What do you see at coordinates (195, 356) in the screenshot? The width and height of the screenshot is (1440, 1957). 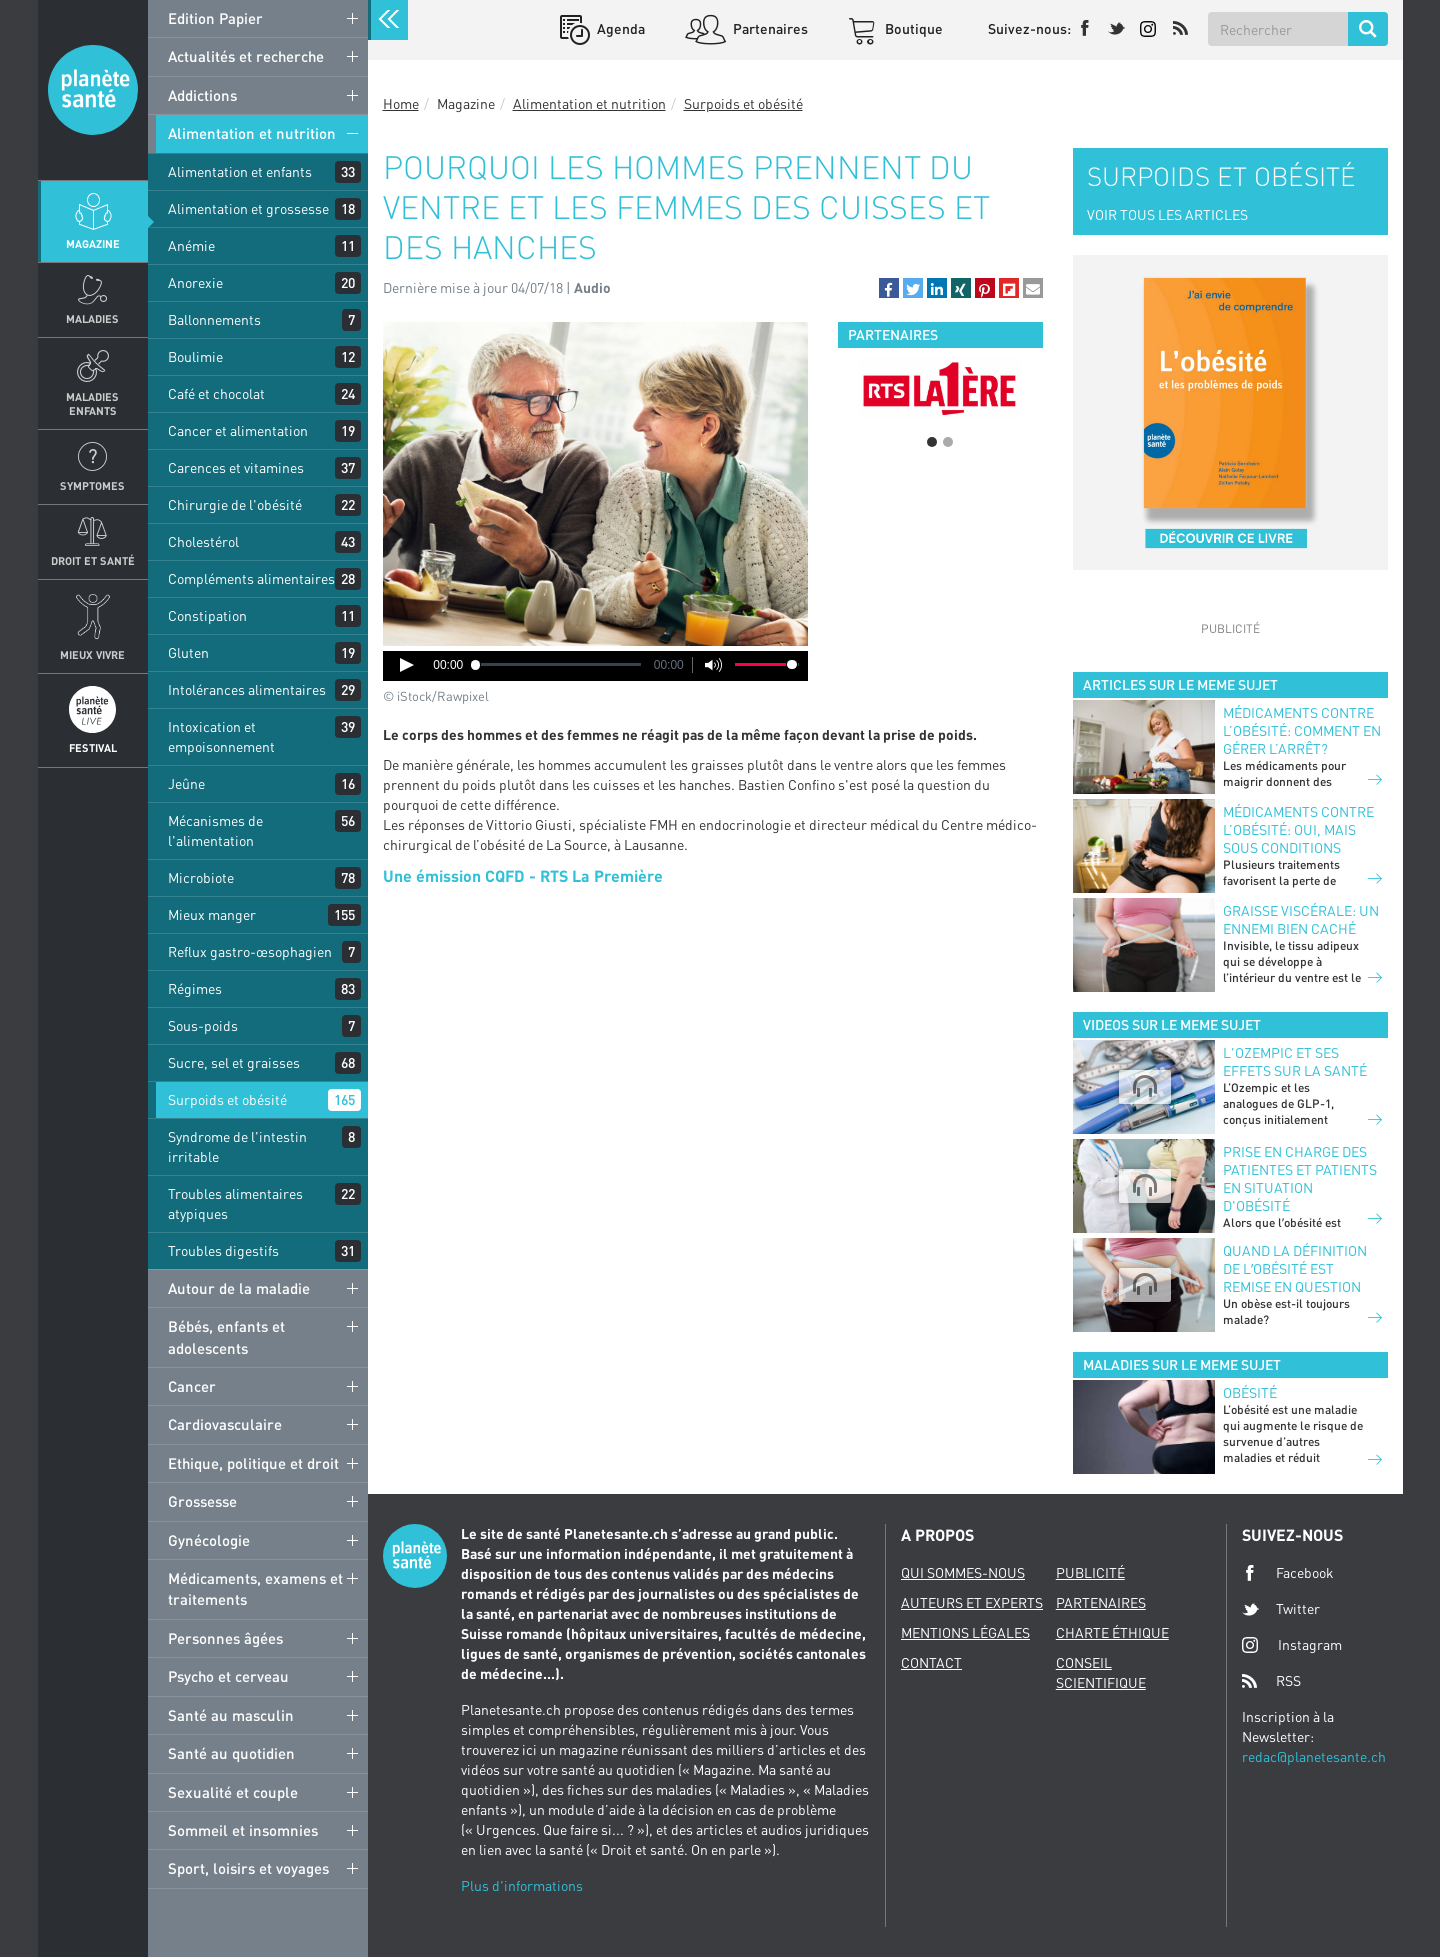 I see `Boulimie` at bounding box center [195, 356].